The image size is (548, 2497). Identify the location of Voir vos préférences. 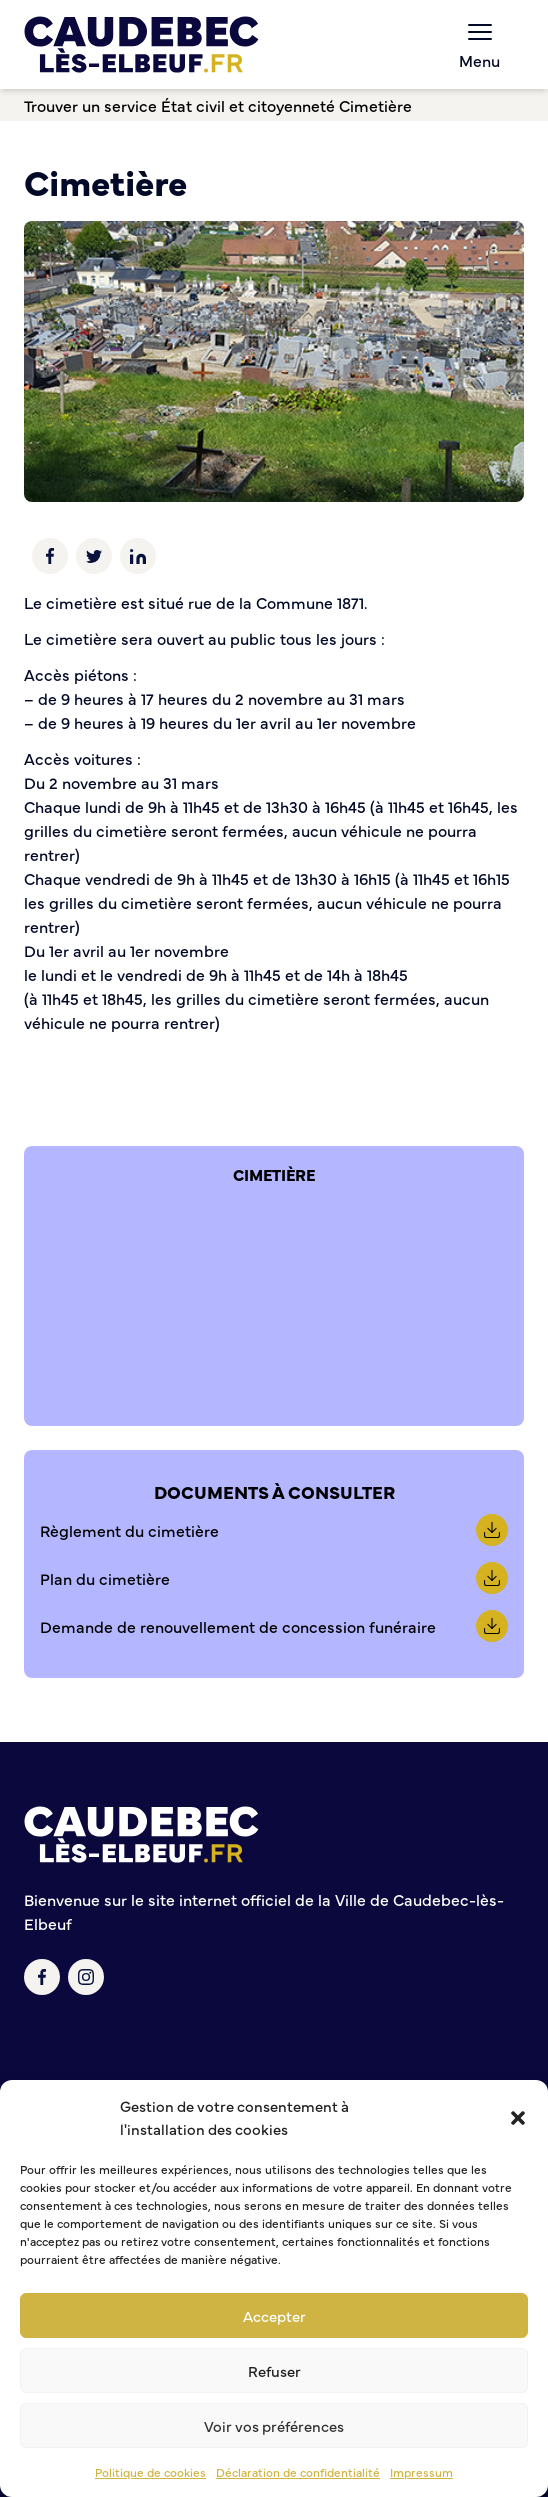
(274, 2425).